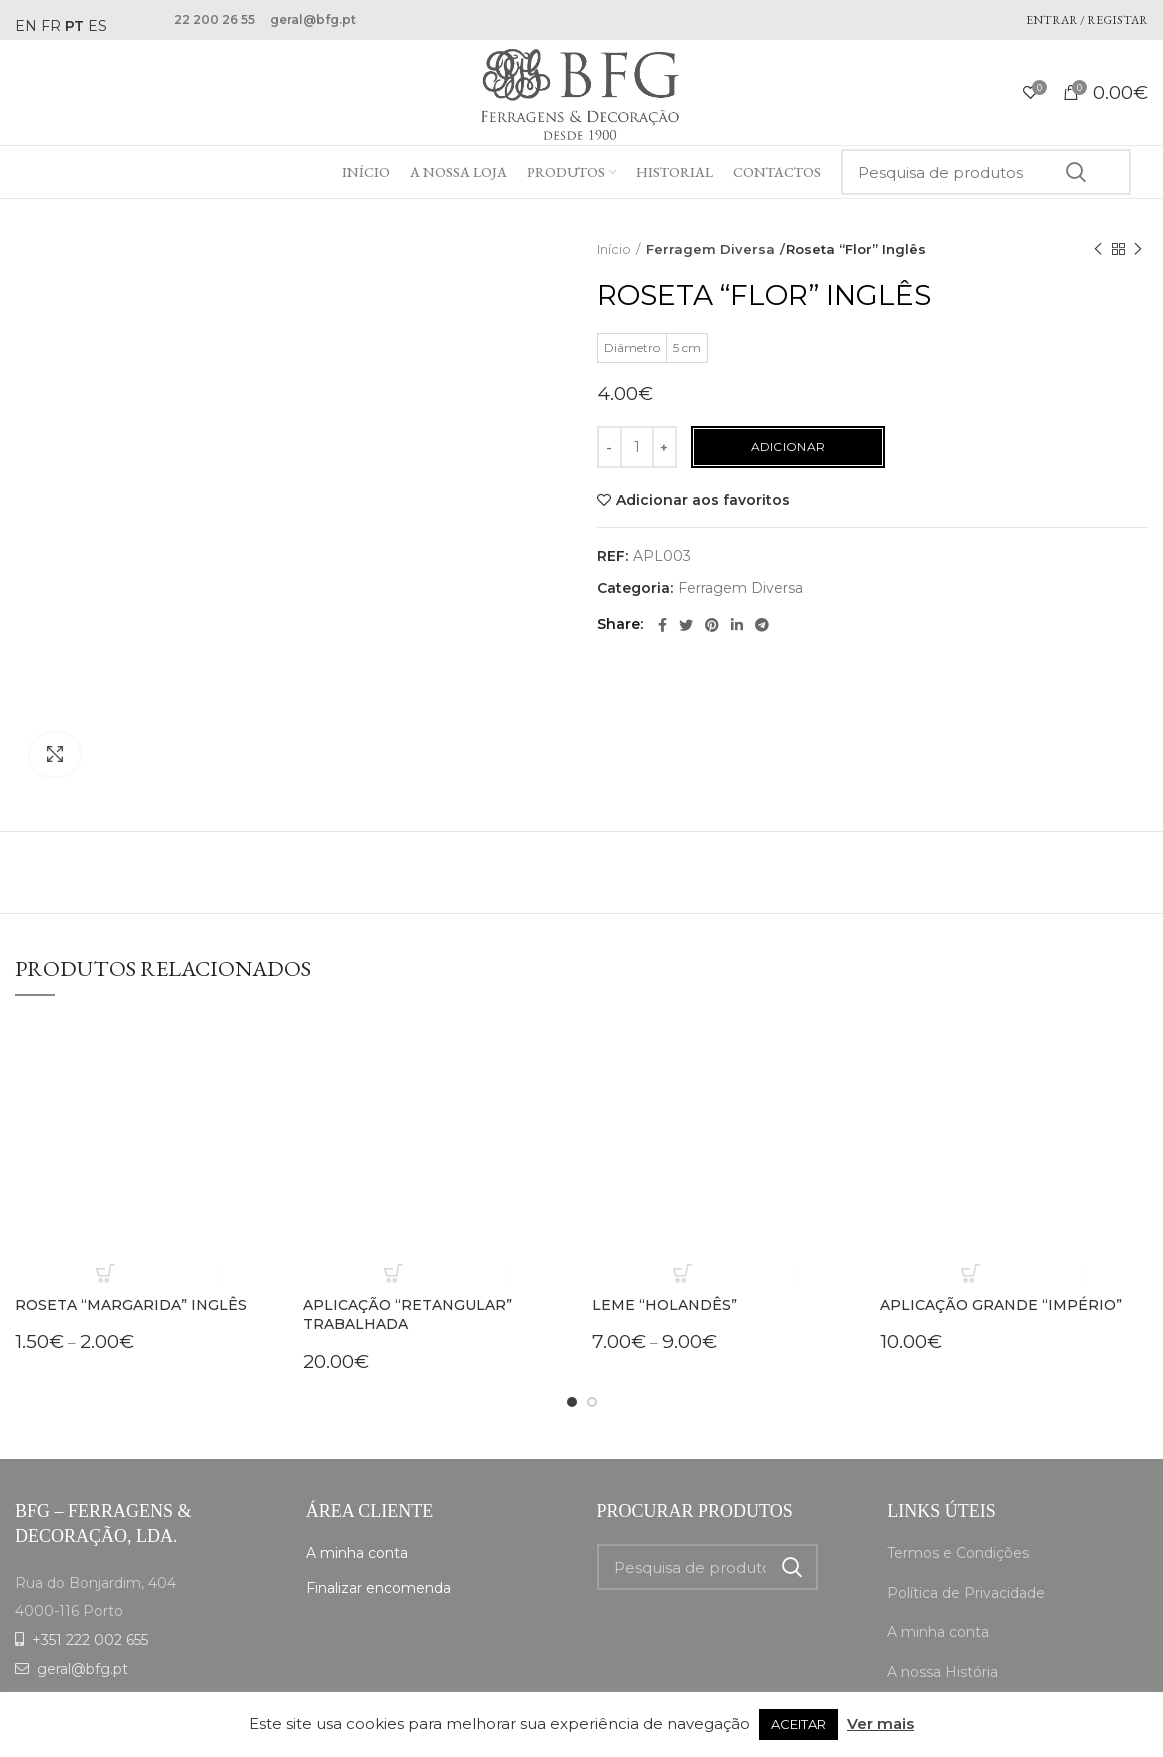 Image resolution: width=1163 pixels, height=1757 pixels. What do you see at coordinates (703, 500) in the screenshot?
I see `Adicionar aos favoritos` at bounding box center [703, 500].